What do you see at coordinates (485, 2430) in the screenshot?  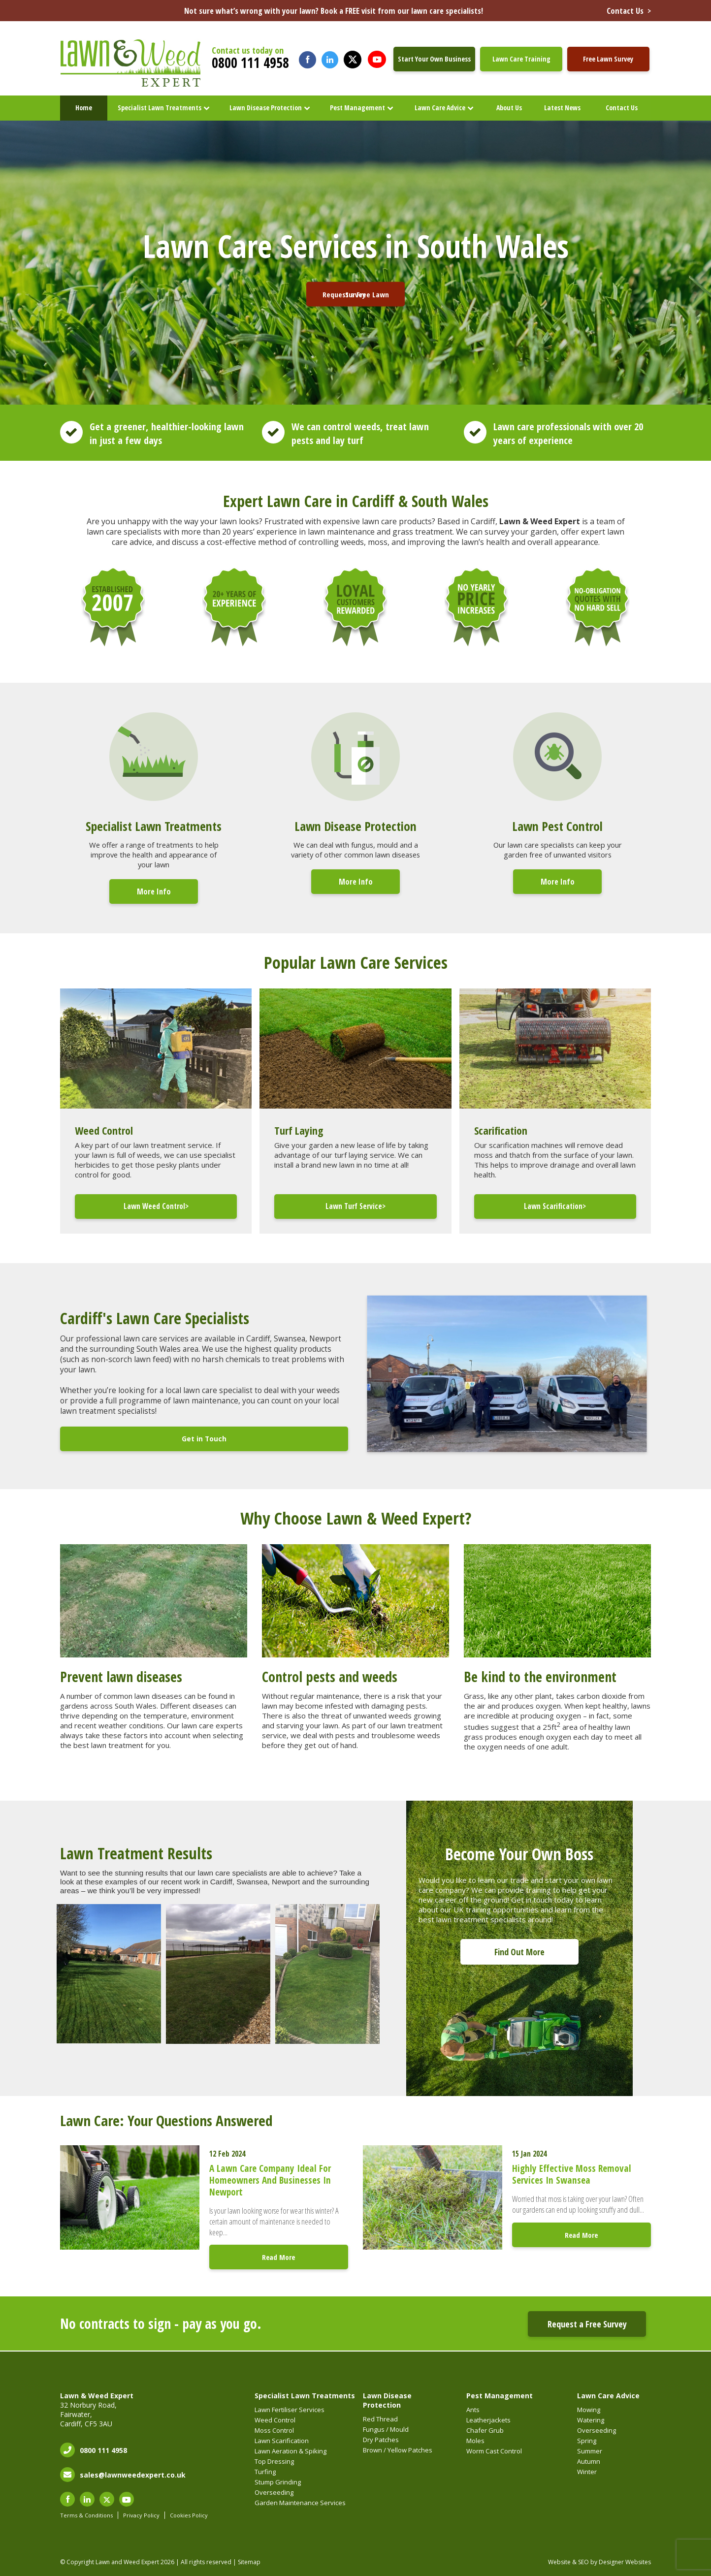 I see `Chafer Grub` at bounding box center [485, 2430].